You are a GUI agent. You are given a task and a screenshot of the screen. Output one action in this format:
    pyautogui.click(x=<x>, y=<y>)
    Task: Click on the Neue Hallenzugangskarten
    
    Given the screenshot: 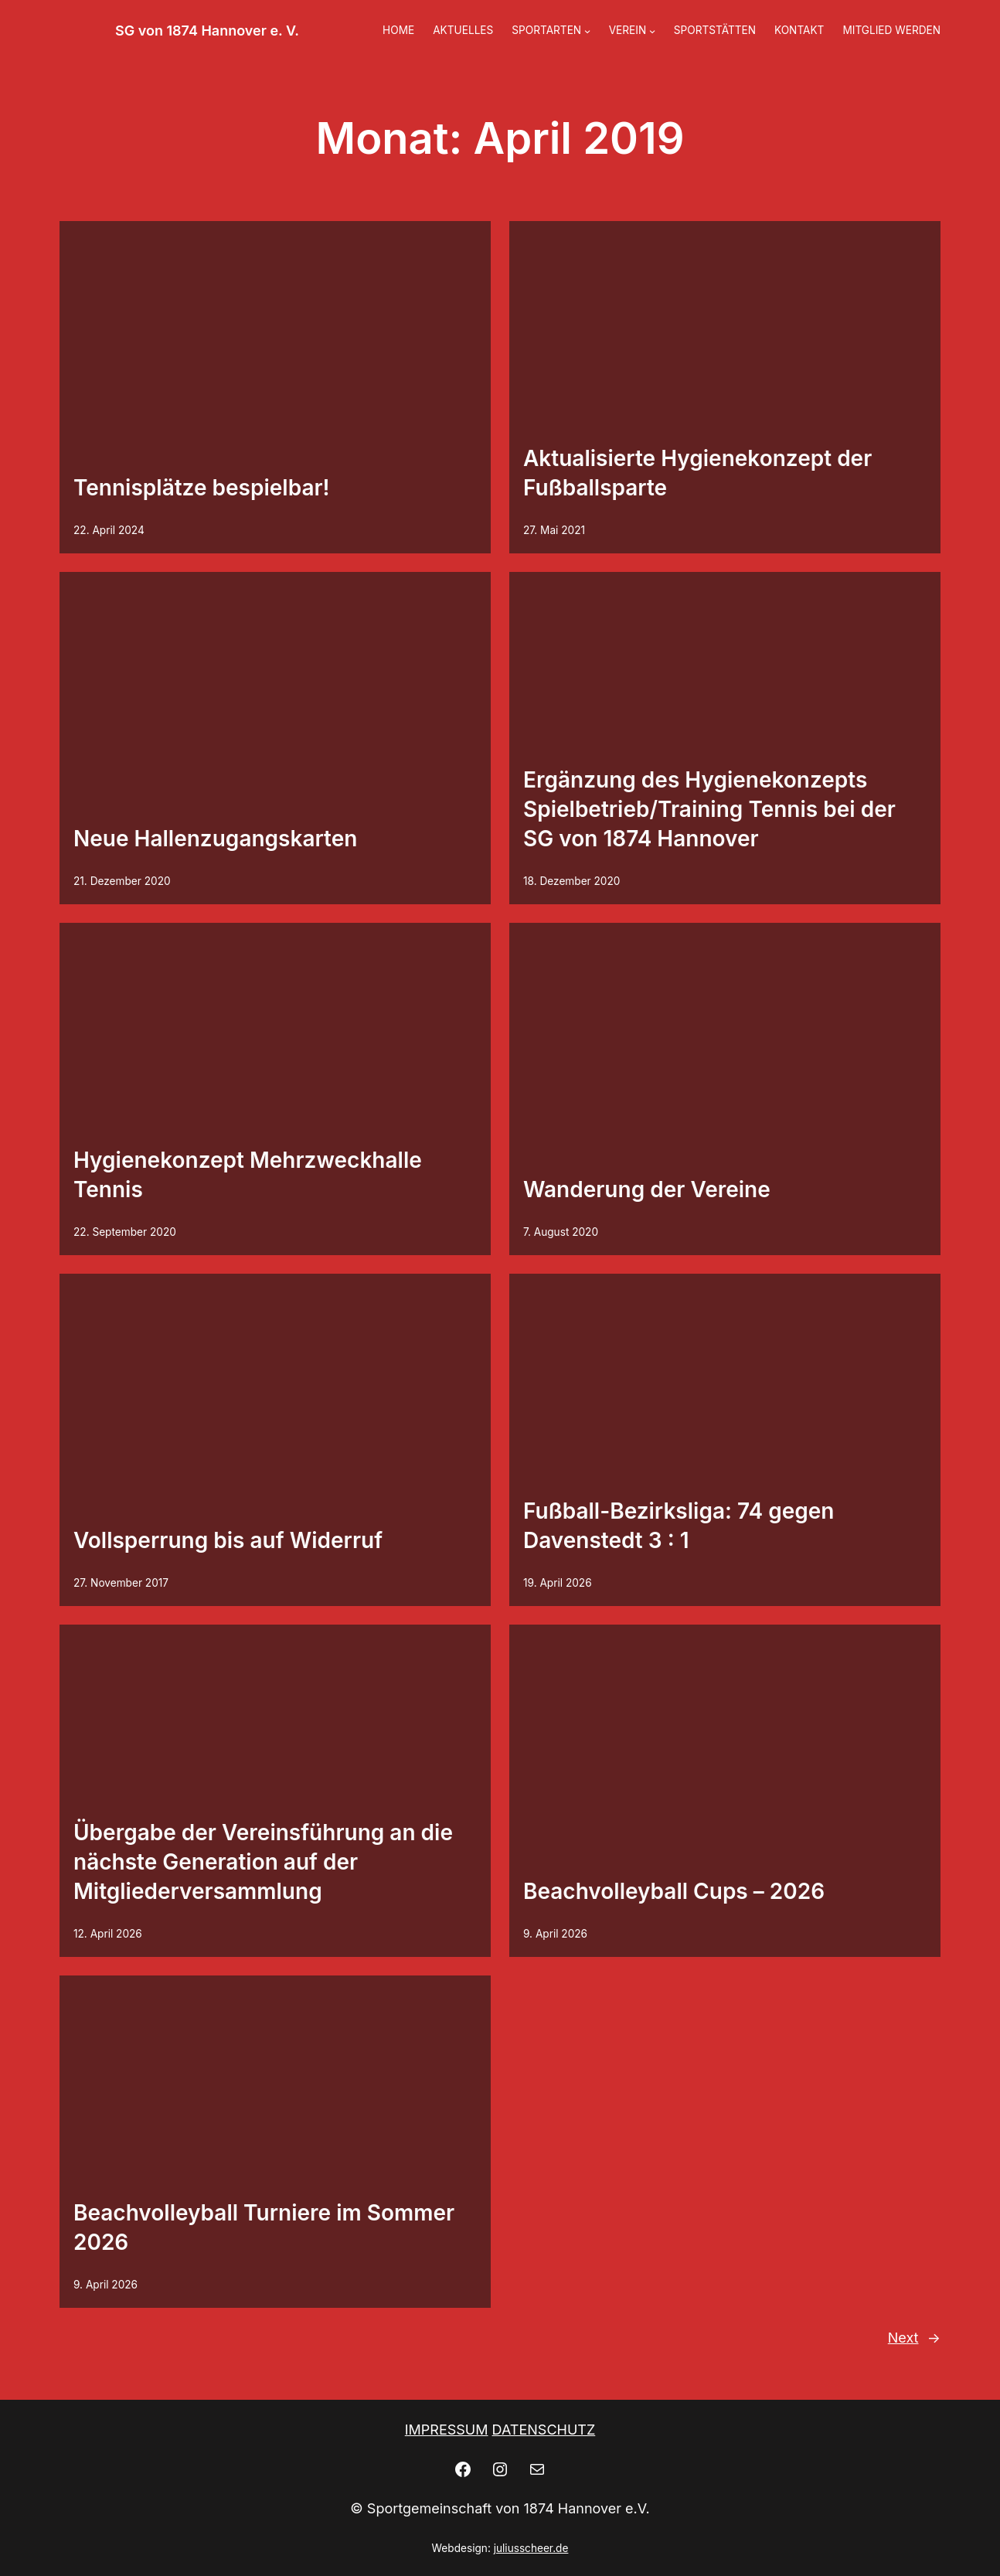 What is the action you would take?
    pyautogui.click(x=215, y=838)
    